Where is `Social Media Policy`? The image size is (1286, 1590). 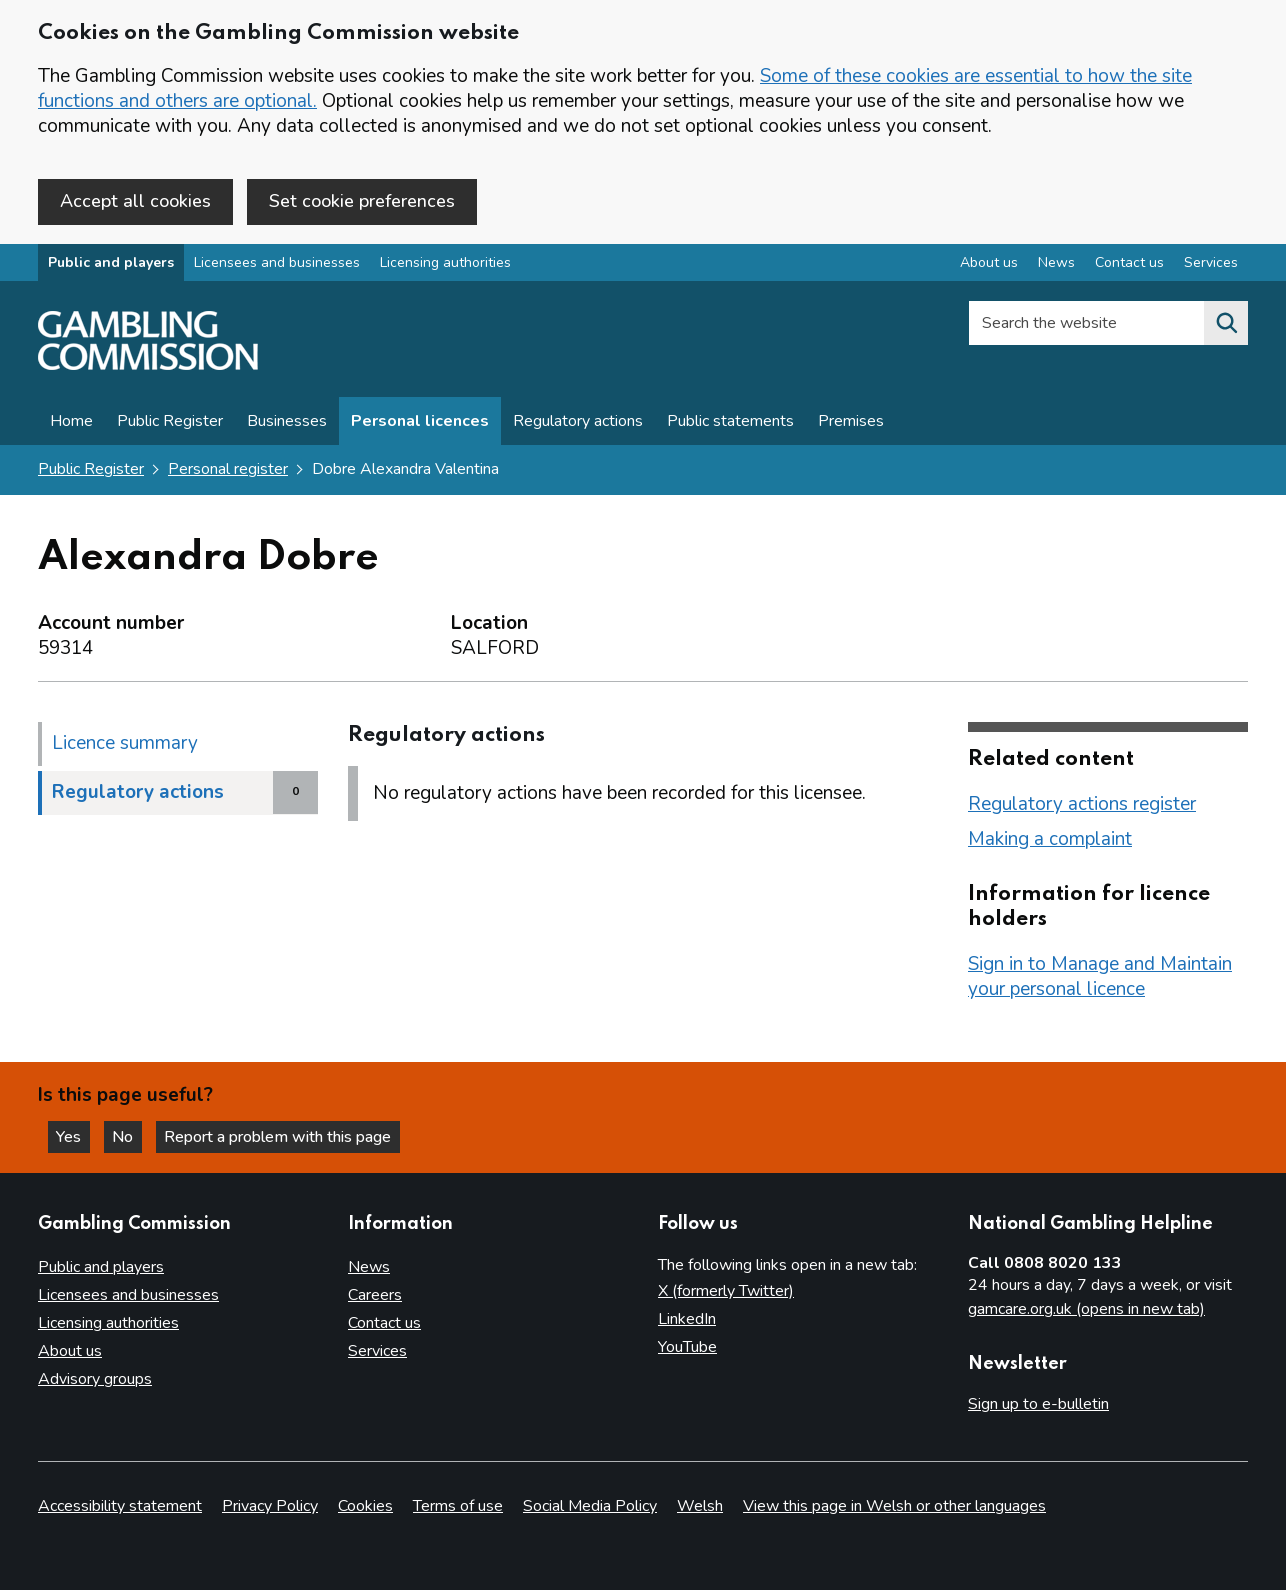 Social Media Policy is located at coordinates (590, 1506).